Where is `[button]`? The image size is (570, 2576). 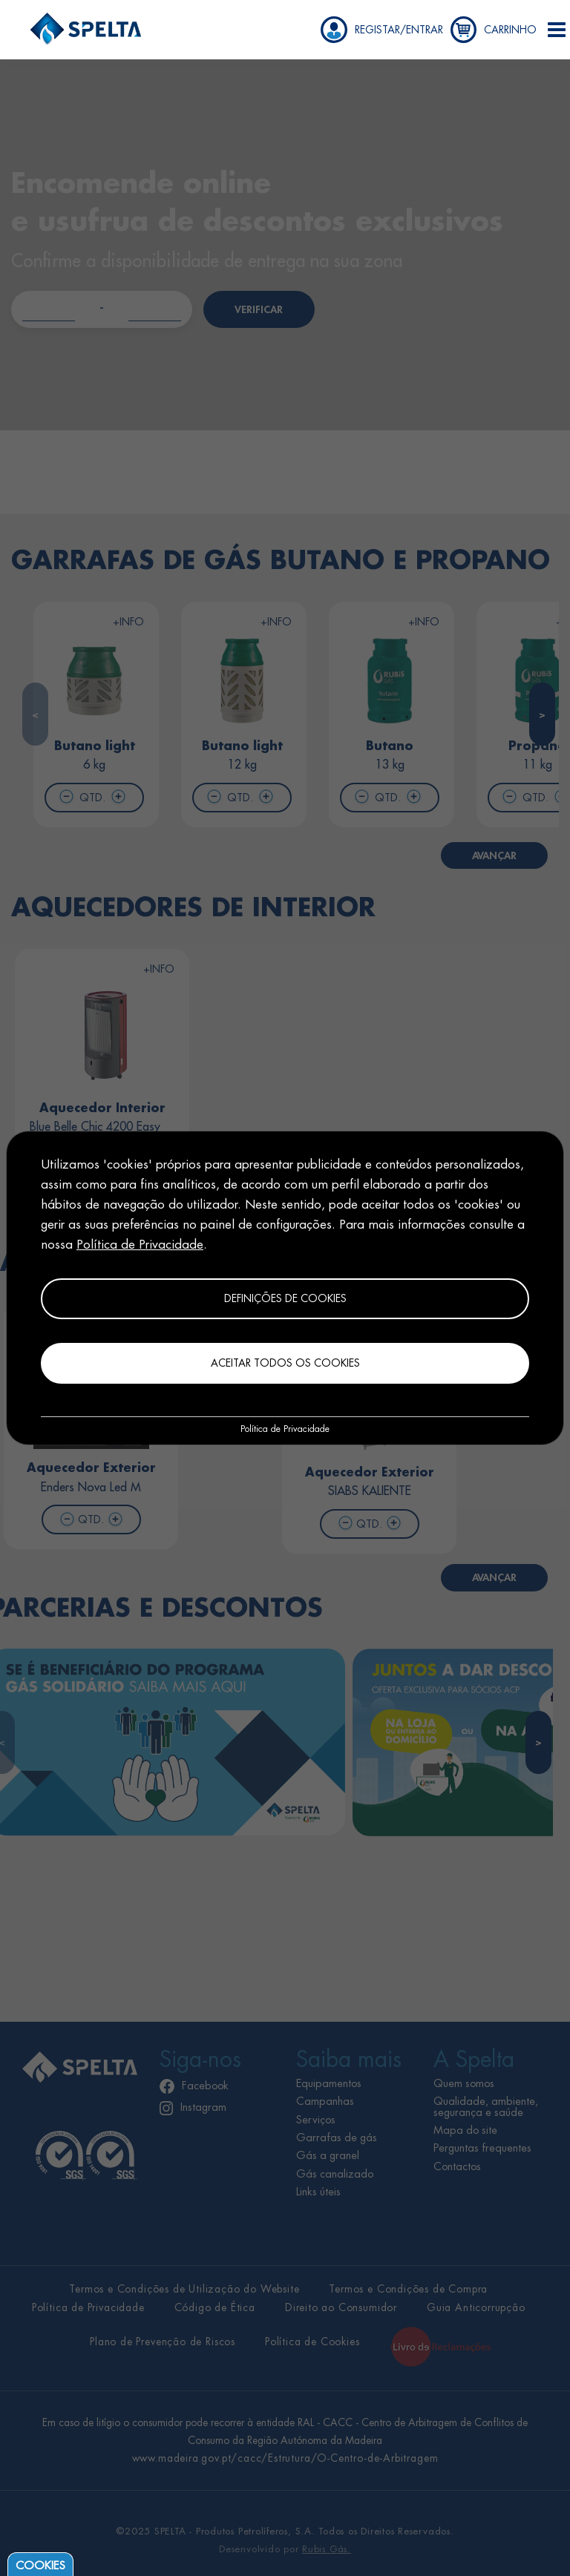 [button] is located at coordinates (557, 29).